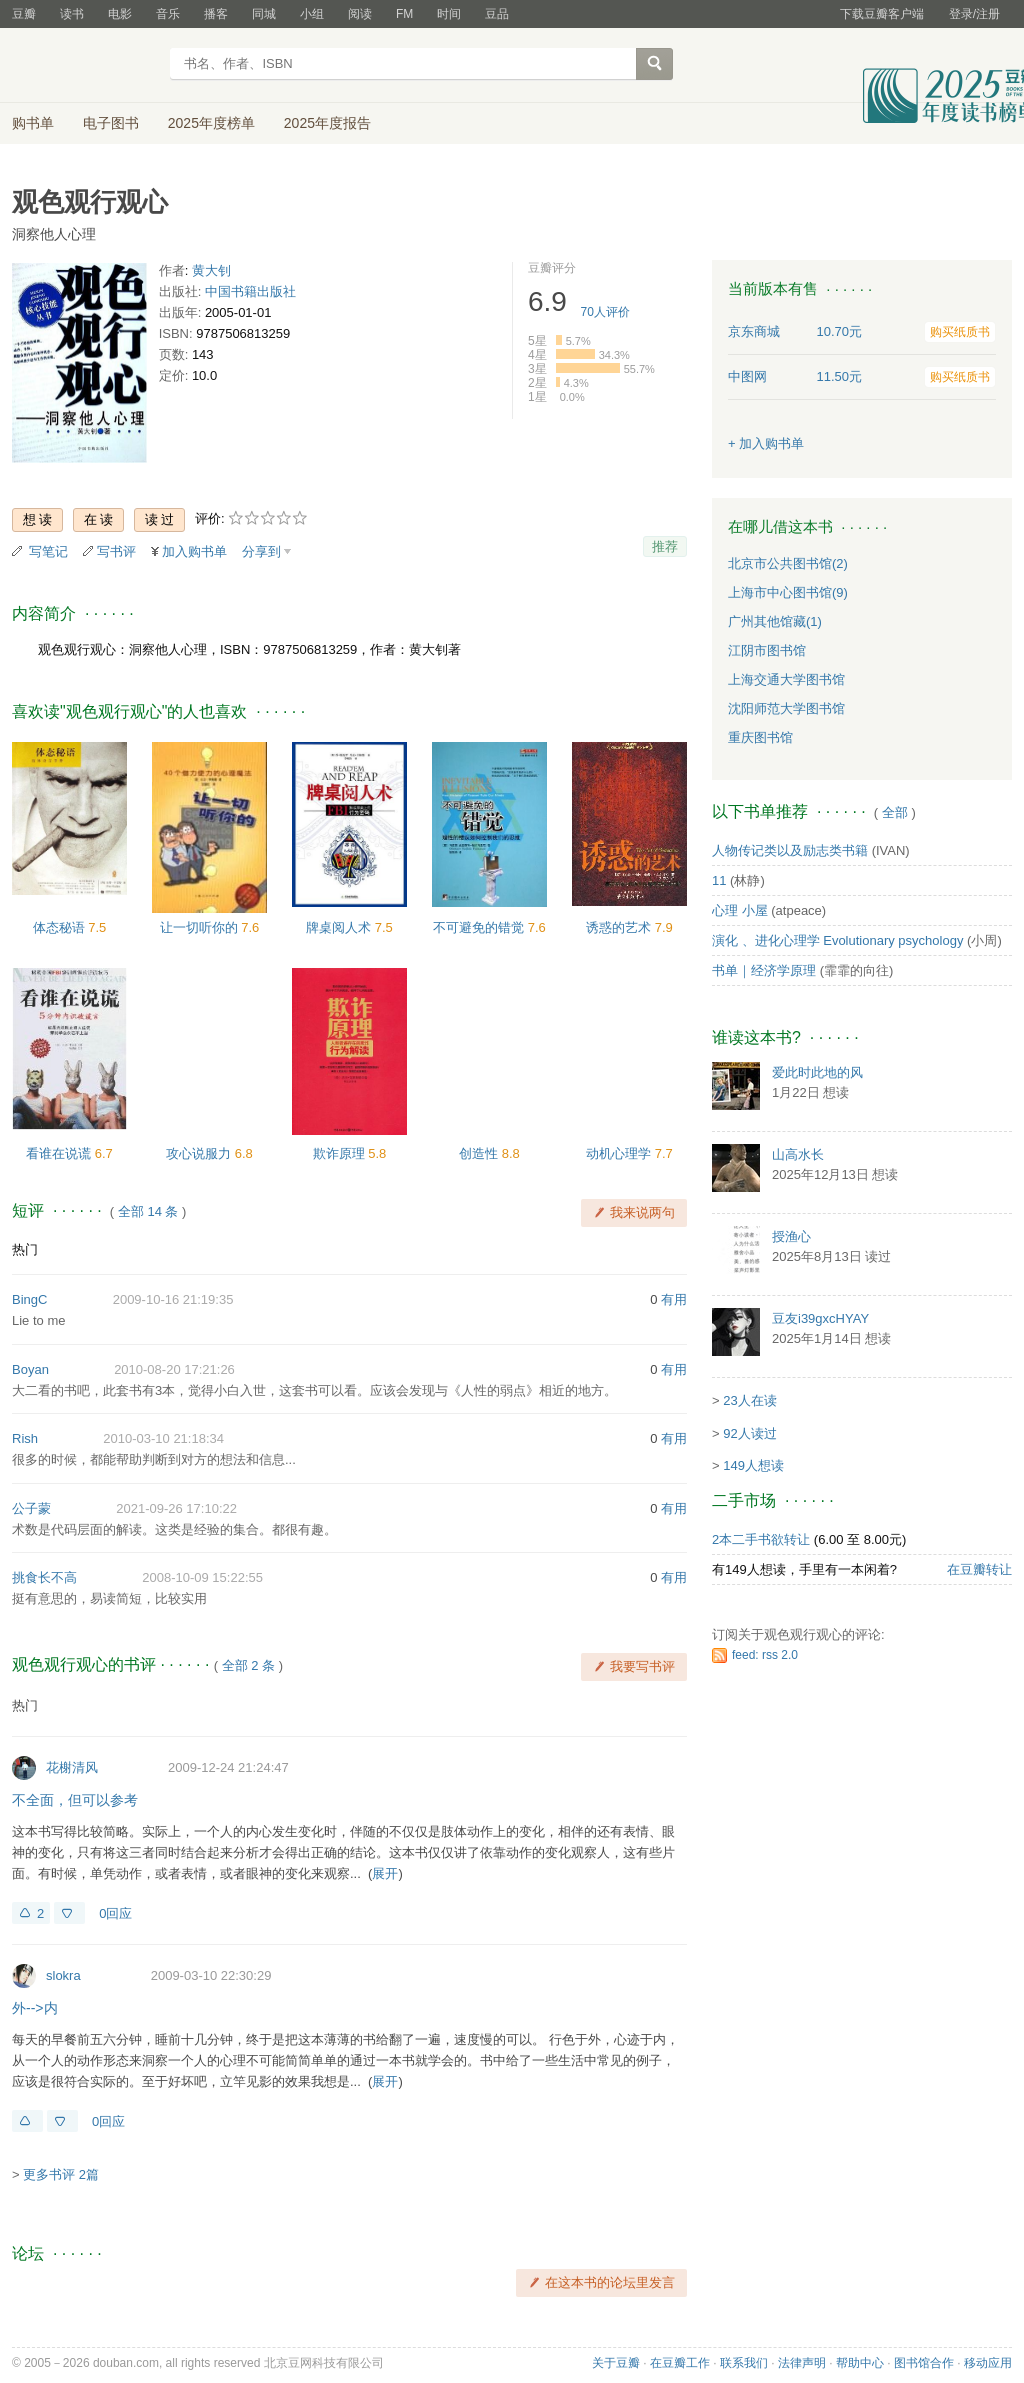 Image resolution: width=1024 pixels, height=2383 pixels. Describe the element at coordinates (480, 927) in the screenshot. I see `不可避免的错觉` at that location.